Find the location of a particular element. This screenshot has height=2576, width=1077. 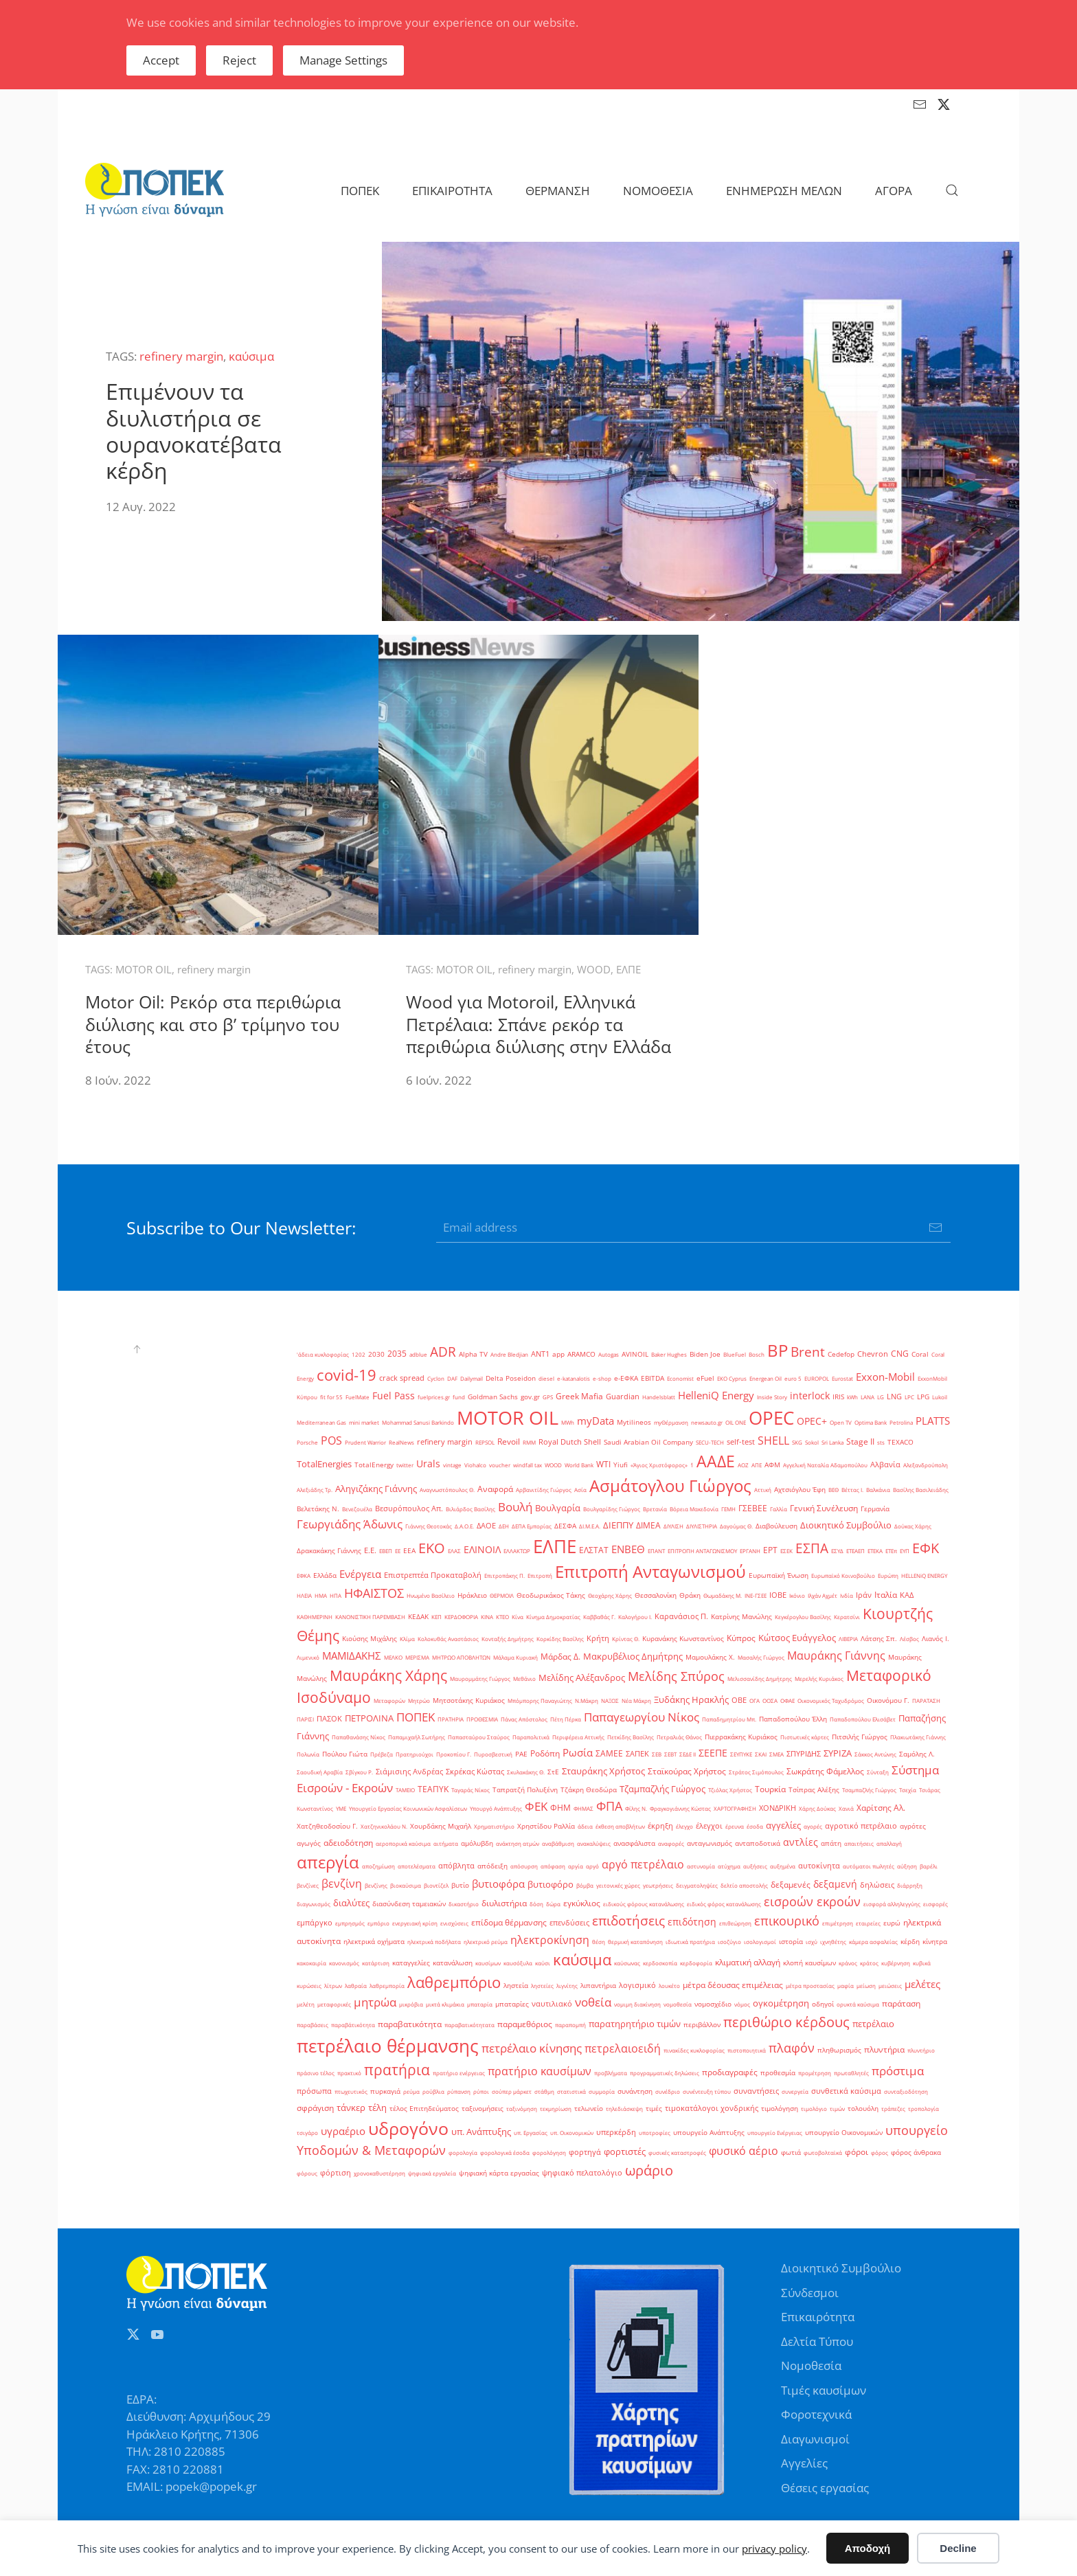

ΜΗΤΡΩΟ ΑΠΟΒΛΗΤΩΝ [ΜΗΤΡΩΟ ΑΠΟΒΛΗΤΩΝ (1 στοιχείο)] is located at coordinates (461, 1657).